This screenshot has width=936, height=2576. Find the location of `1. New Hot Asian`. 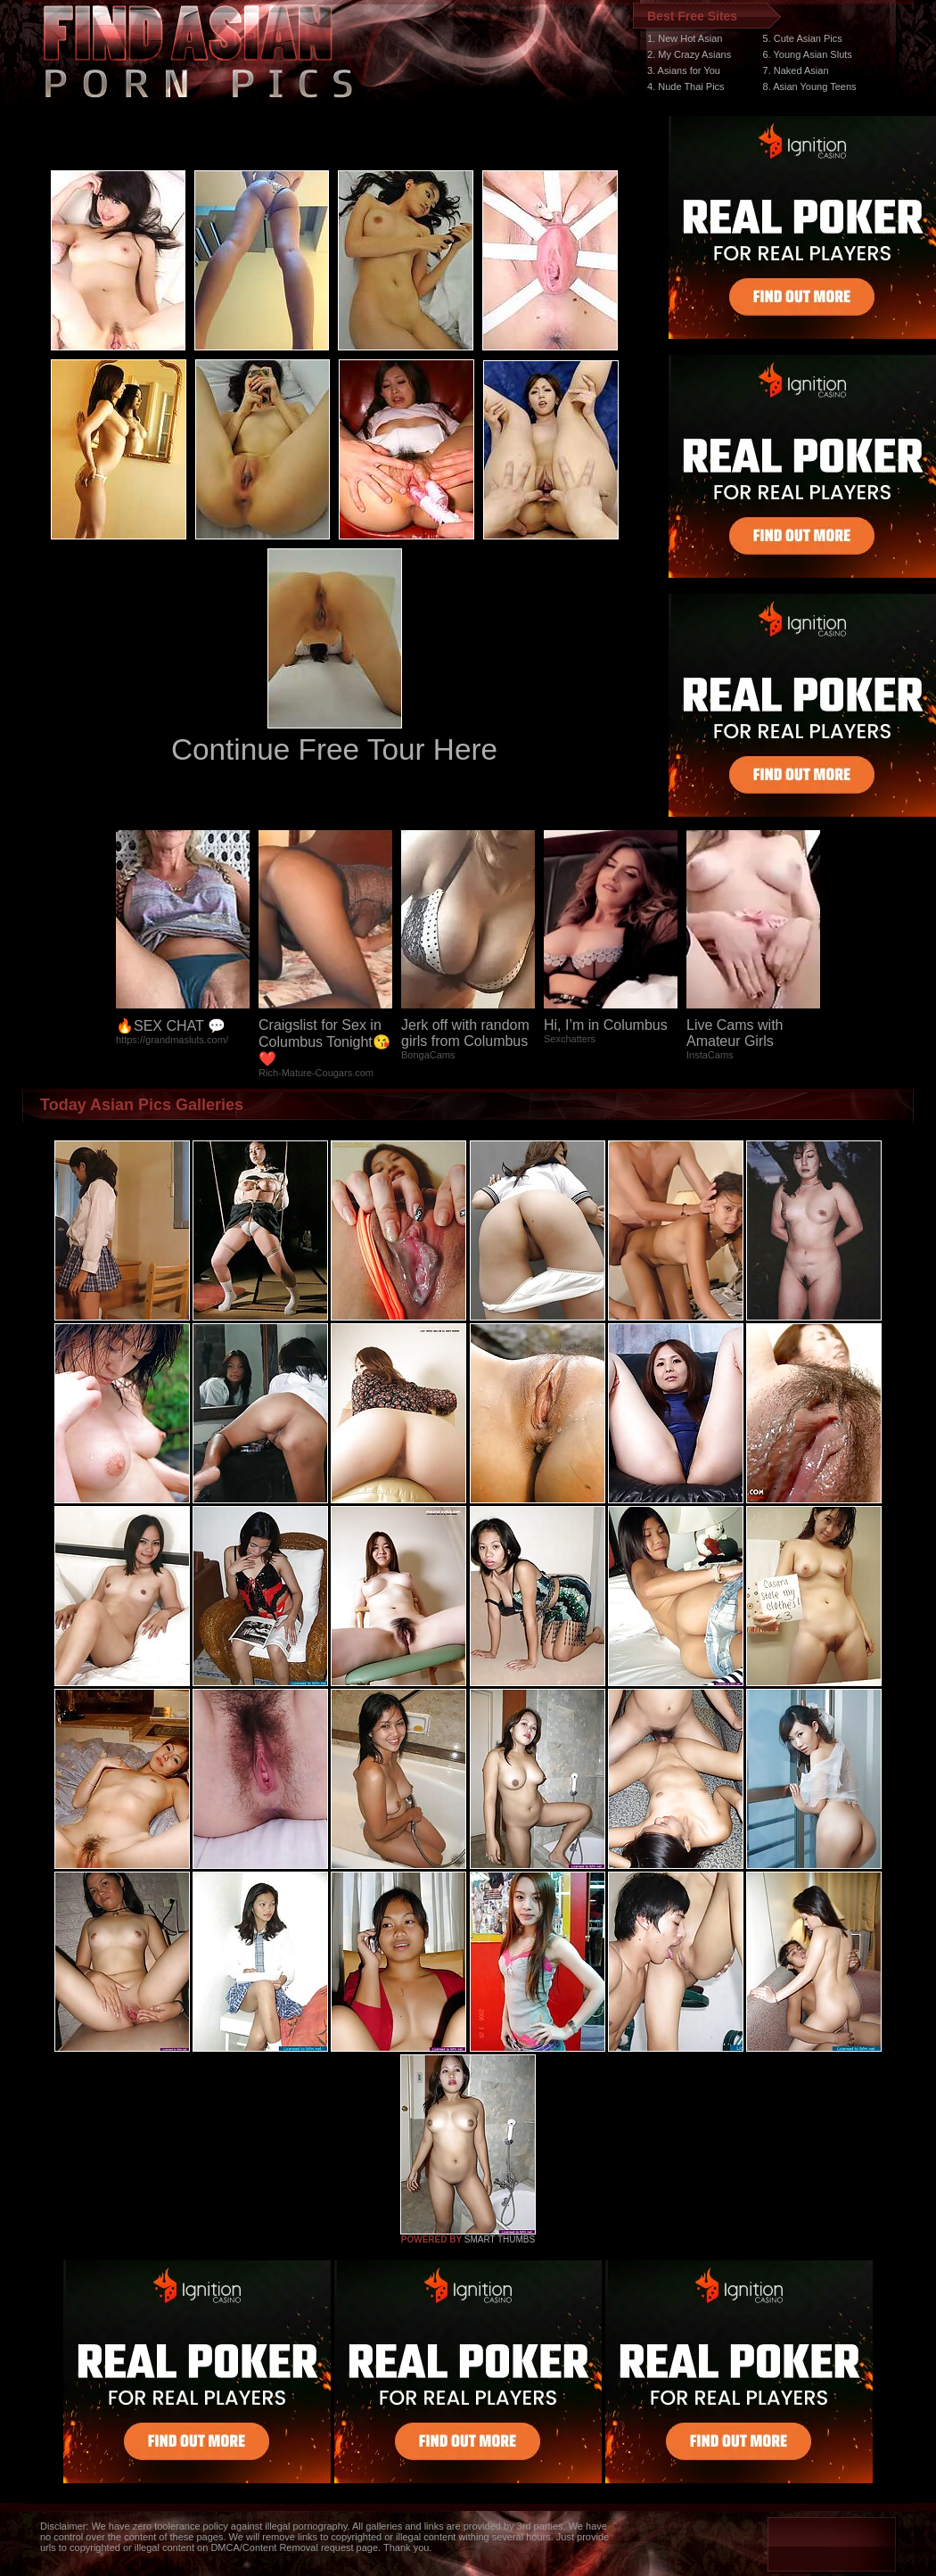

1. New Hot Asian is located at coordinates (684, 38).